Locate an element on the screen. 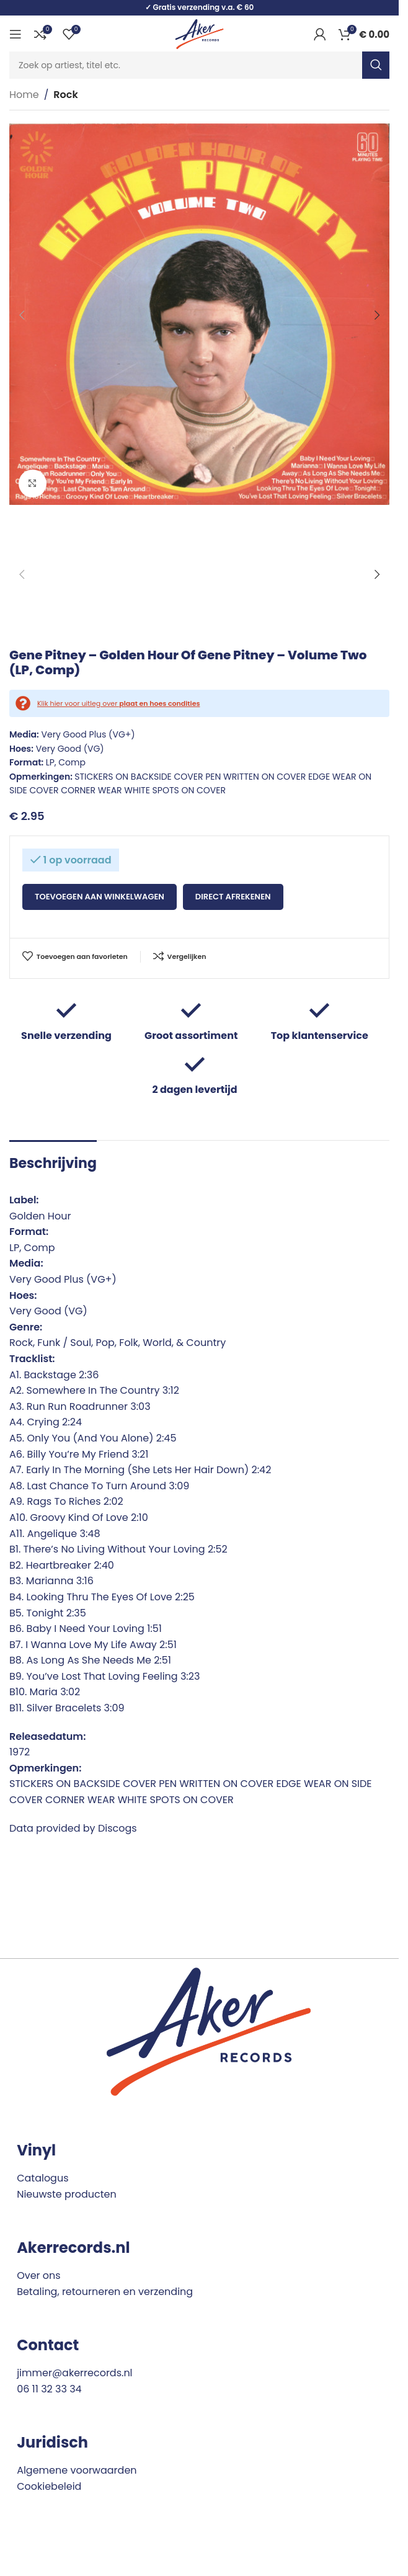 The height and width of the screenshot is (2576, 408). [button] is located at coordinates (21, 315).